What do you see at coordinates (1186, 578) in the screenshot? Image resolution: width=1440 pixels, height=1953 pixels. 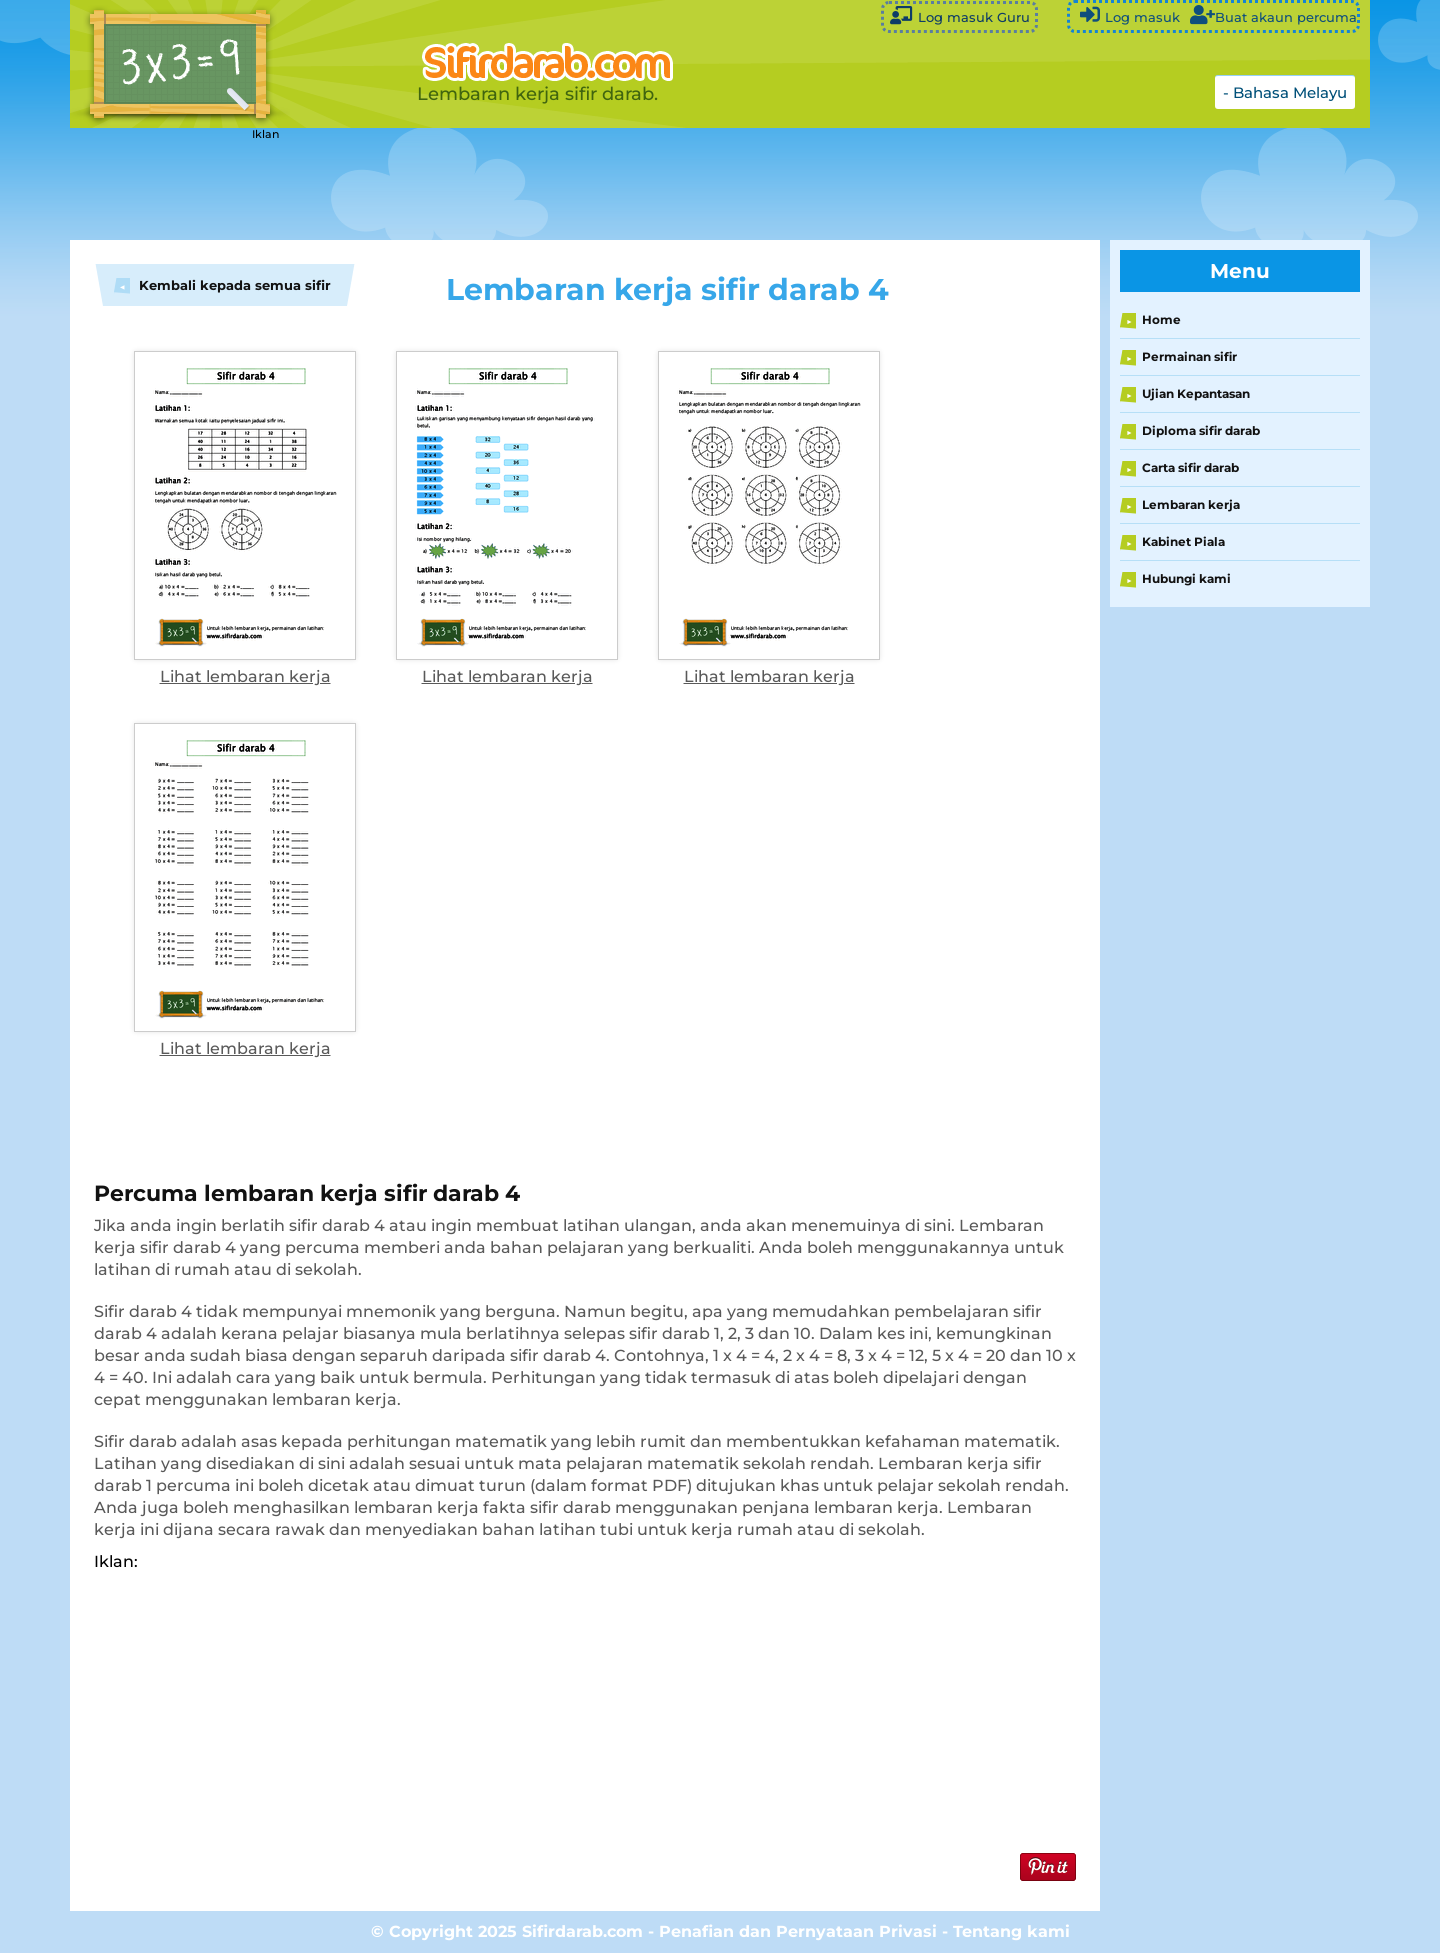 I see `Hubungi kami` at bounding box center [1186, 578].